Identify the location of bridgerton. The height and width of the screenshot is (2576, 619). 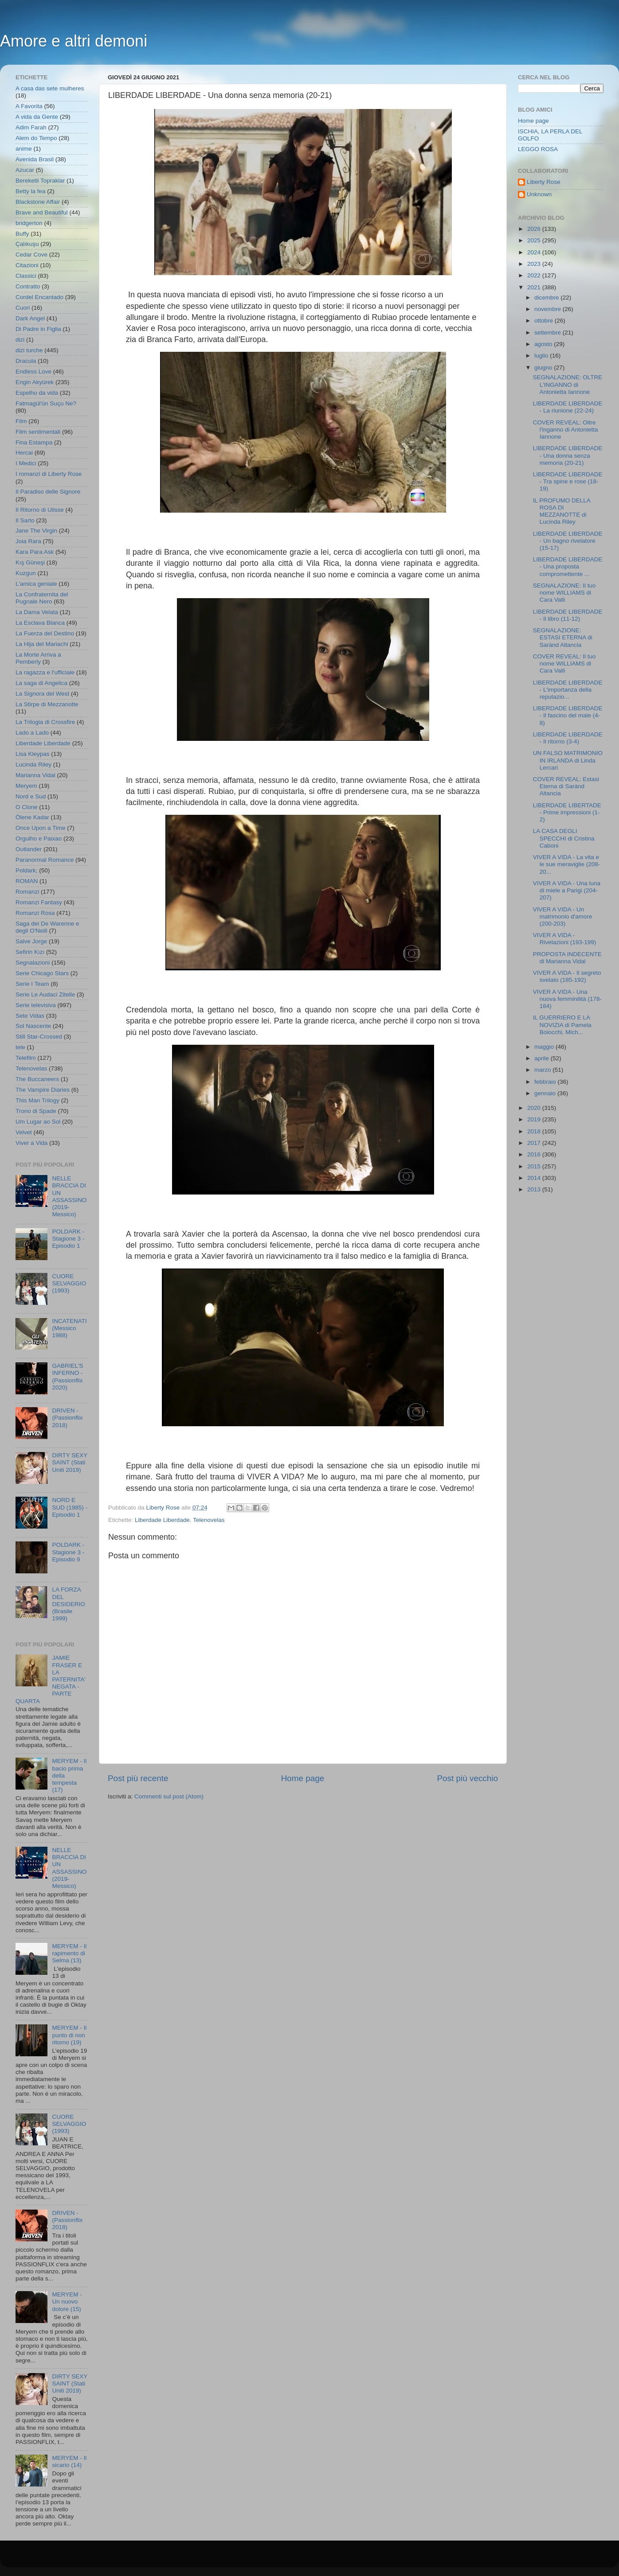
(29, 223).